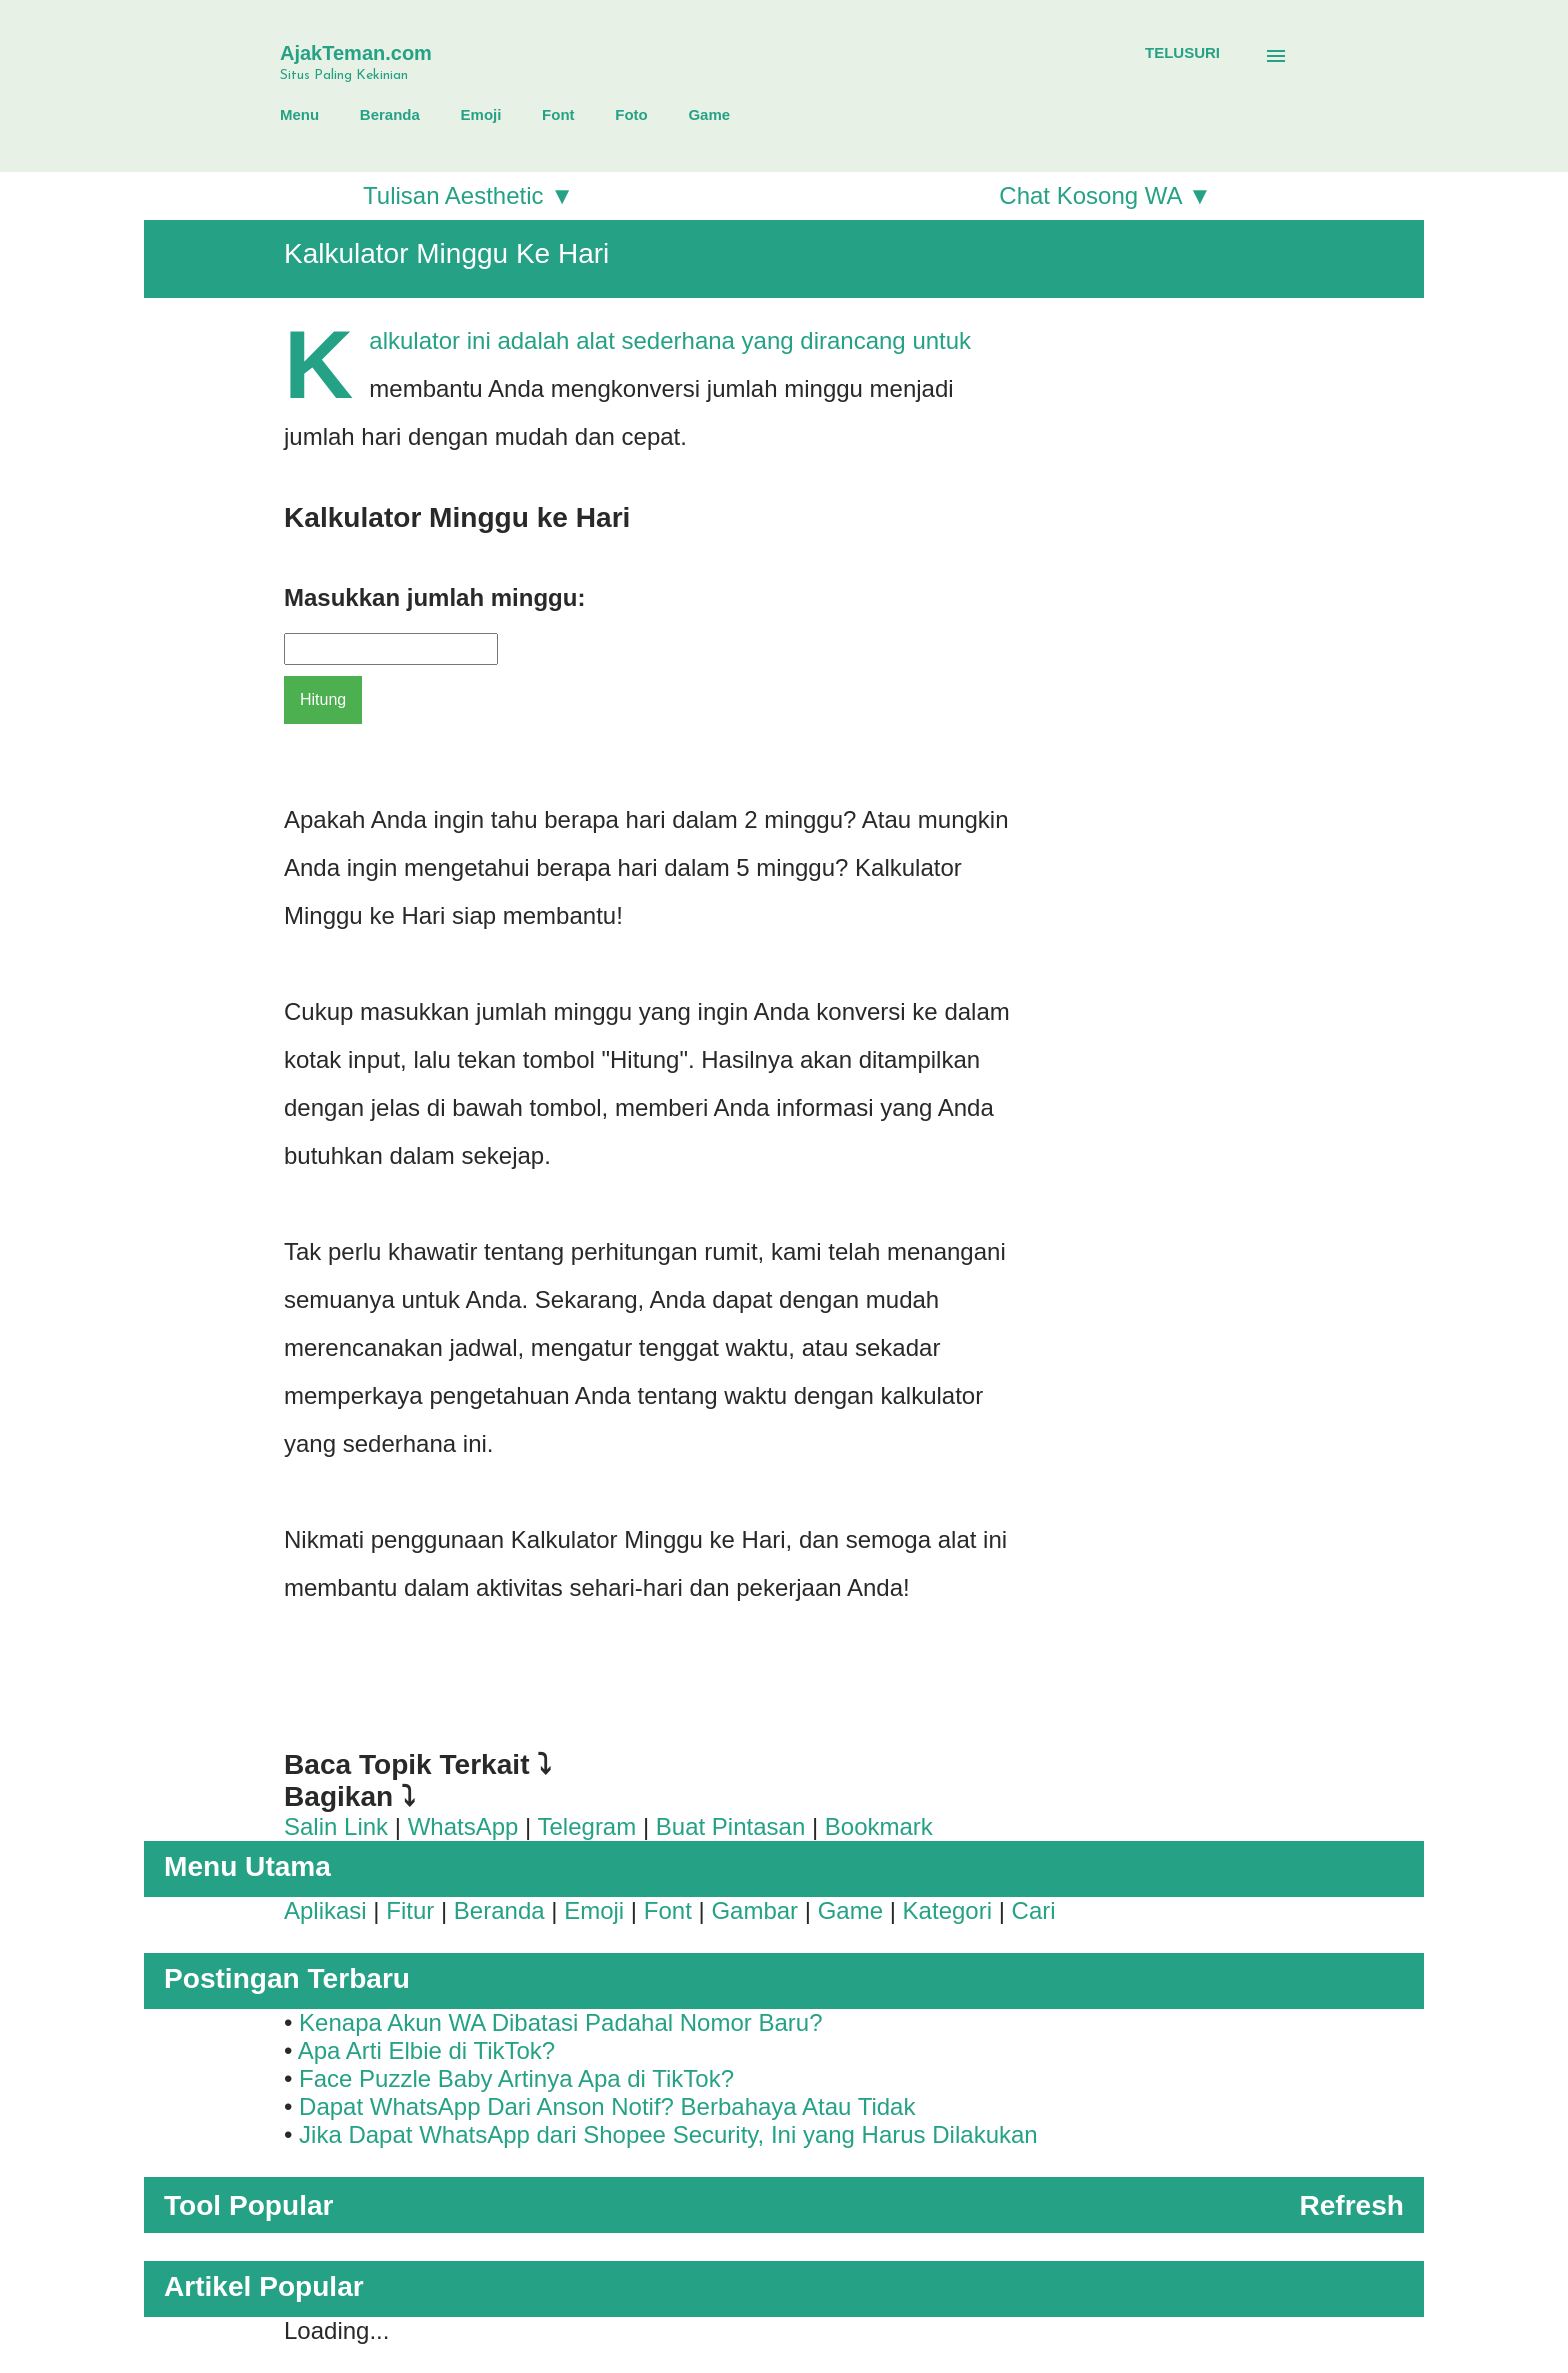  I want to click on Foto, so click(631, 114).